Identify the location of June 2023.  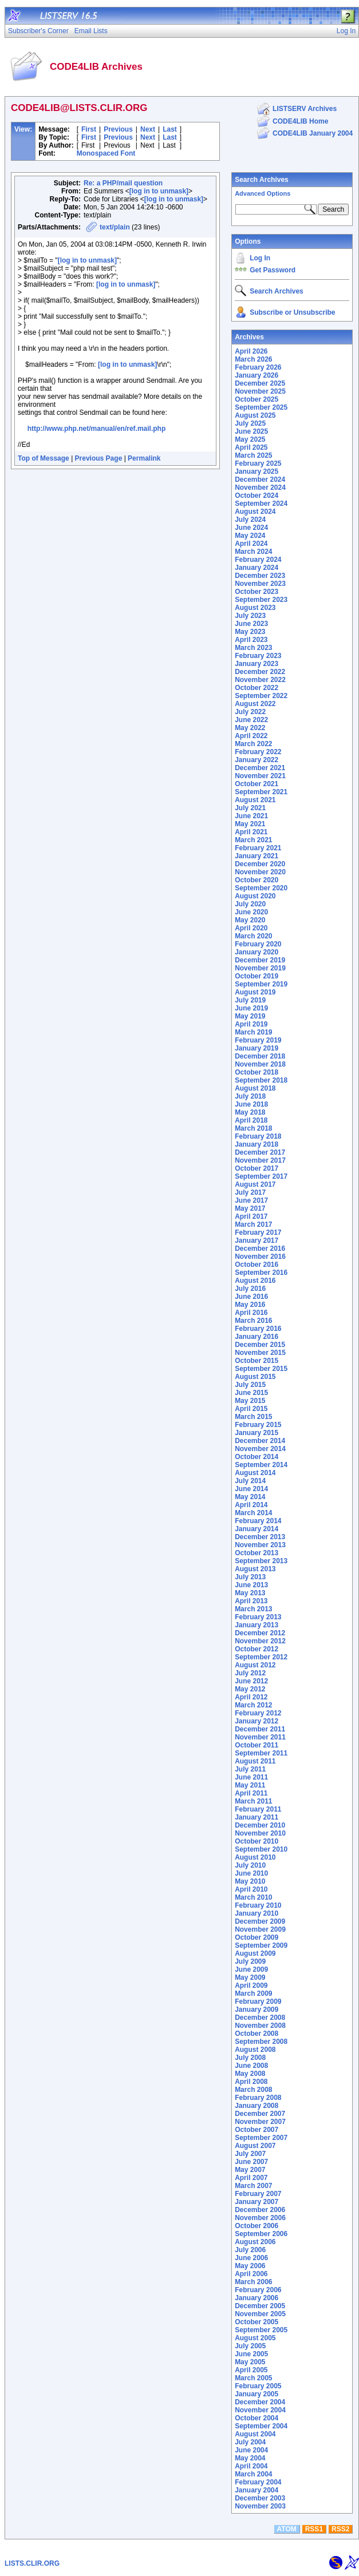
(251, 624).